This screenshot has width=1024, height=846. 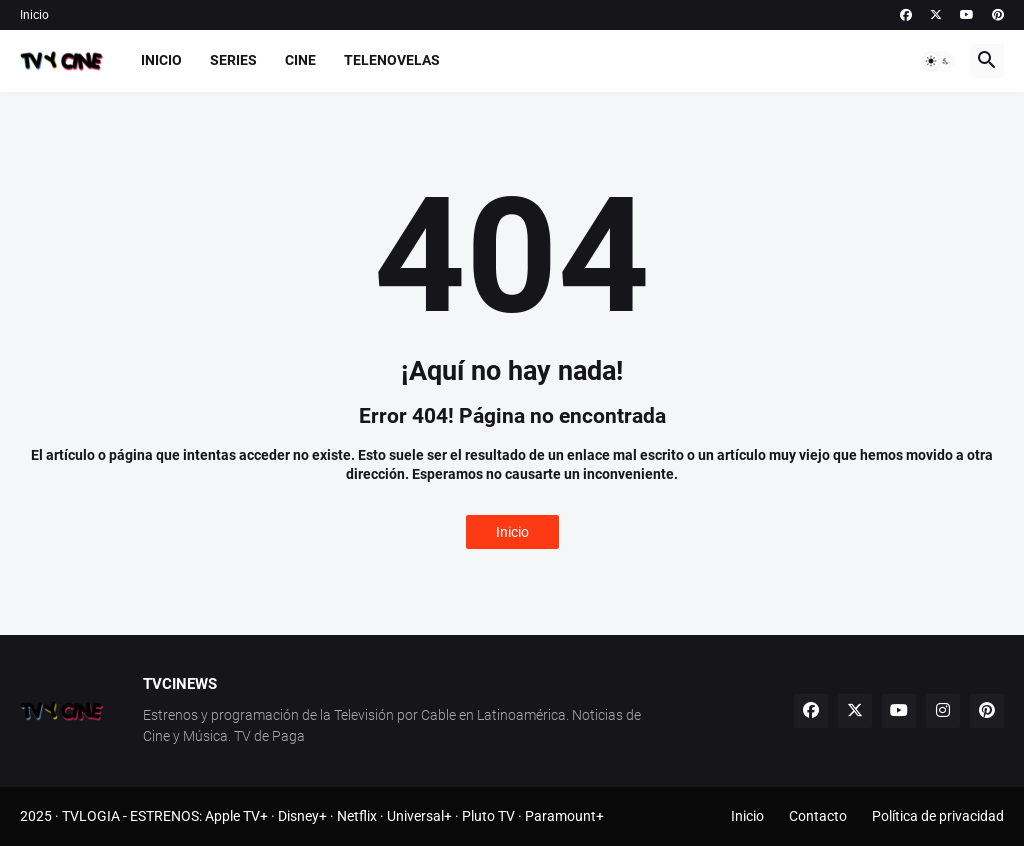 I want to click on Disney+, so click(x=302, y=816).